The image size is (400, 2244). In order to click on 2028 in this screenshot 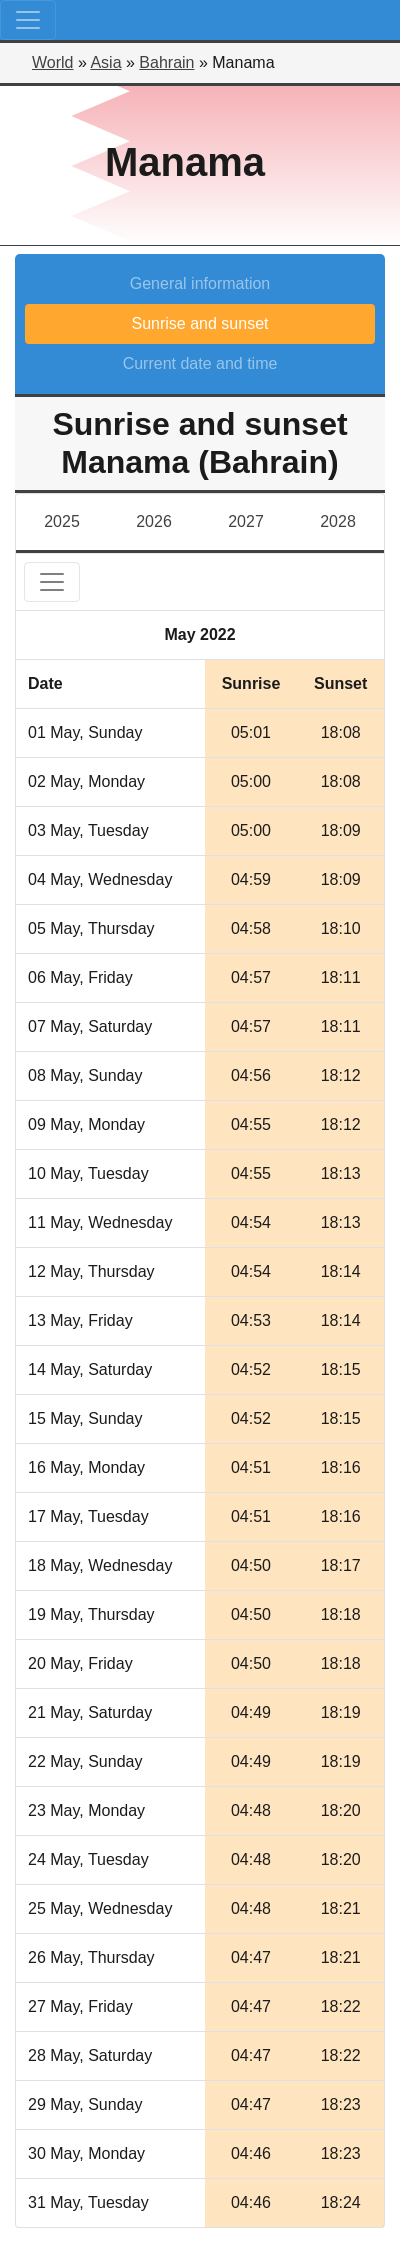, I will do `click(338, 521)`.